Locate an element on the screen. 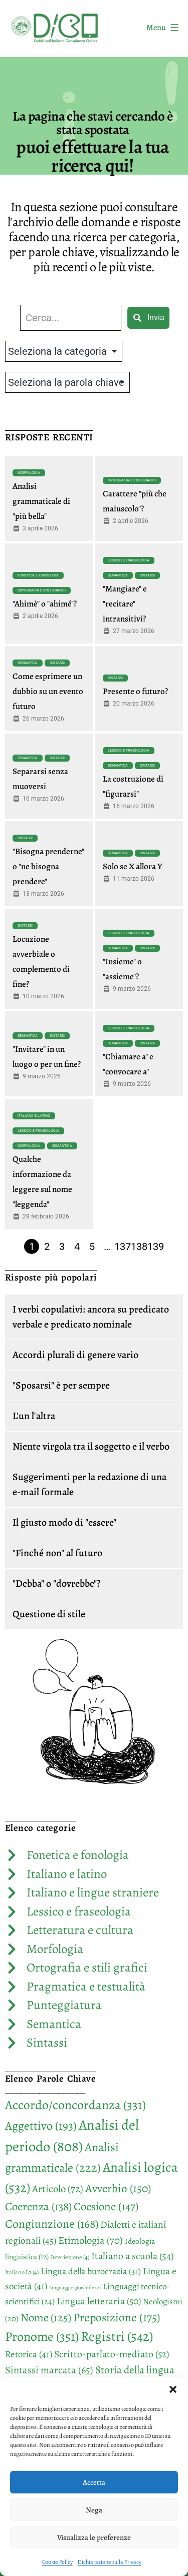  Nega is located at coordinates (94, 2510).